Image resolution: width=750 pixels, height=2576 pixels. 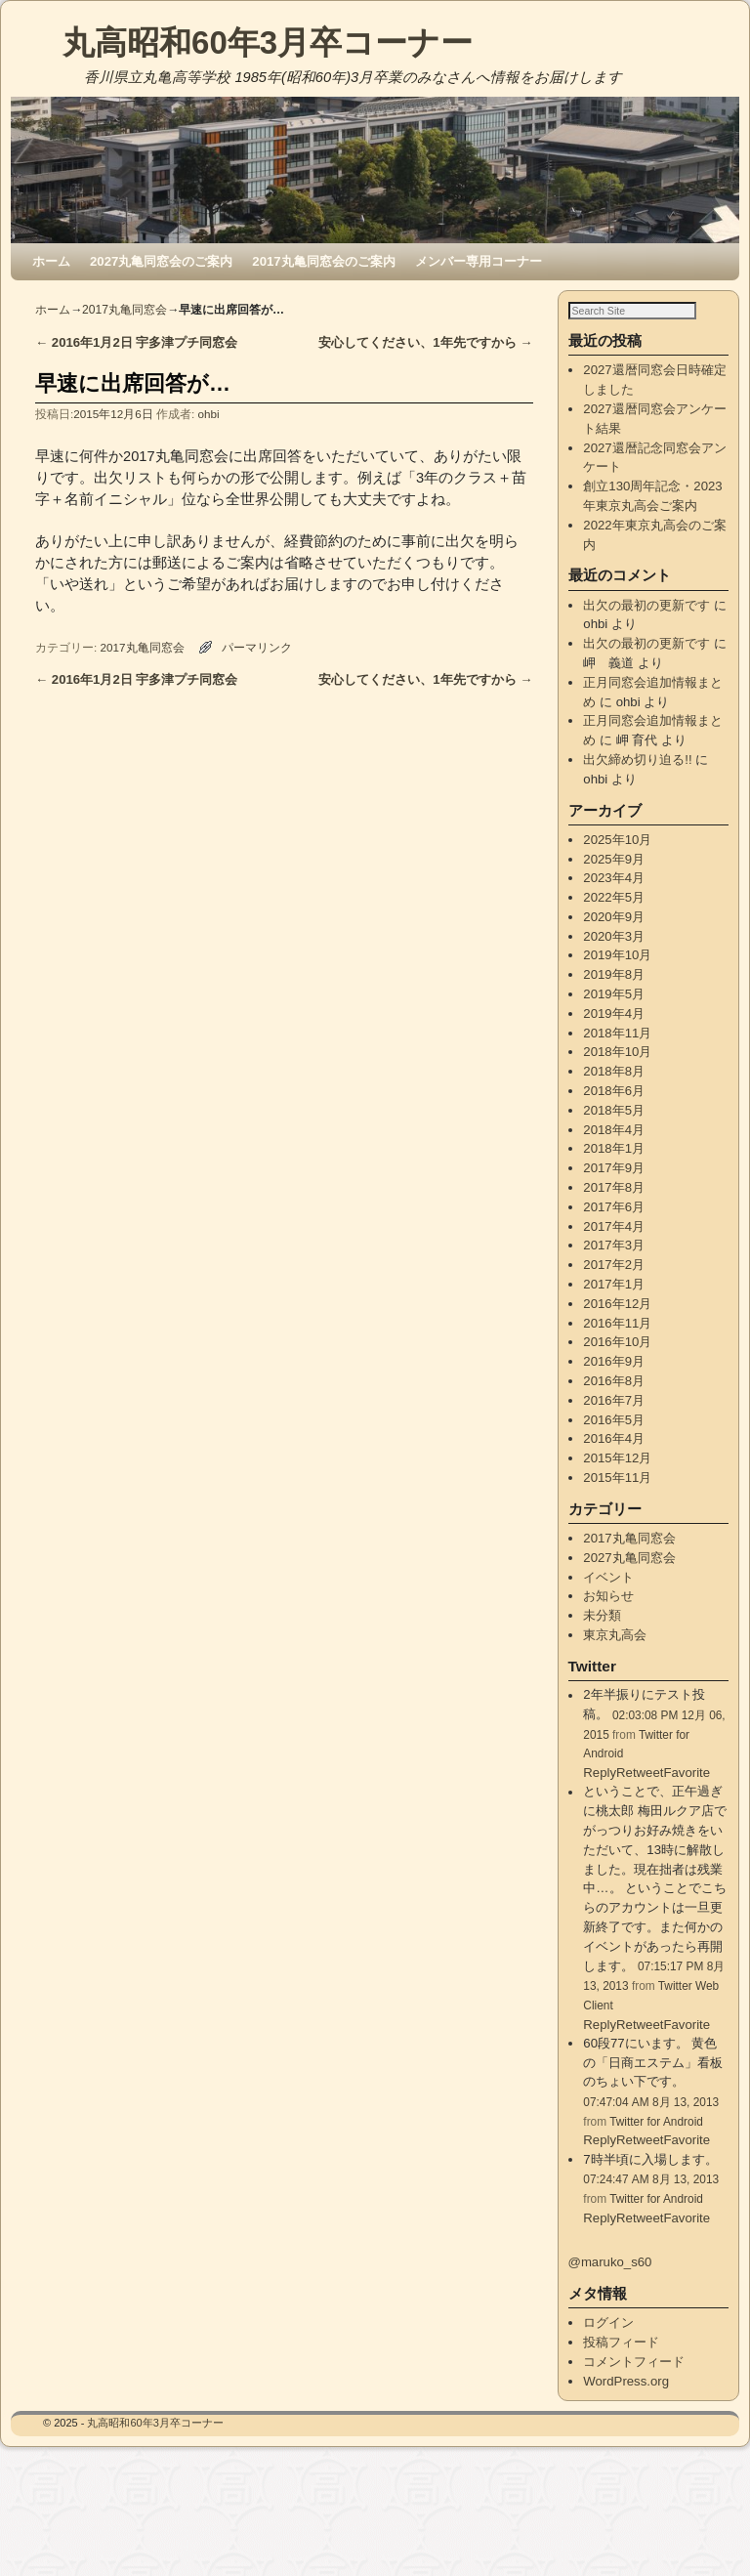 I want to click on 2018年11月, so click(x=617, y=1052).